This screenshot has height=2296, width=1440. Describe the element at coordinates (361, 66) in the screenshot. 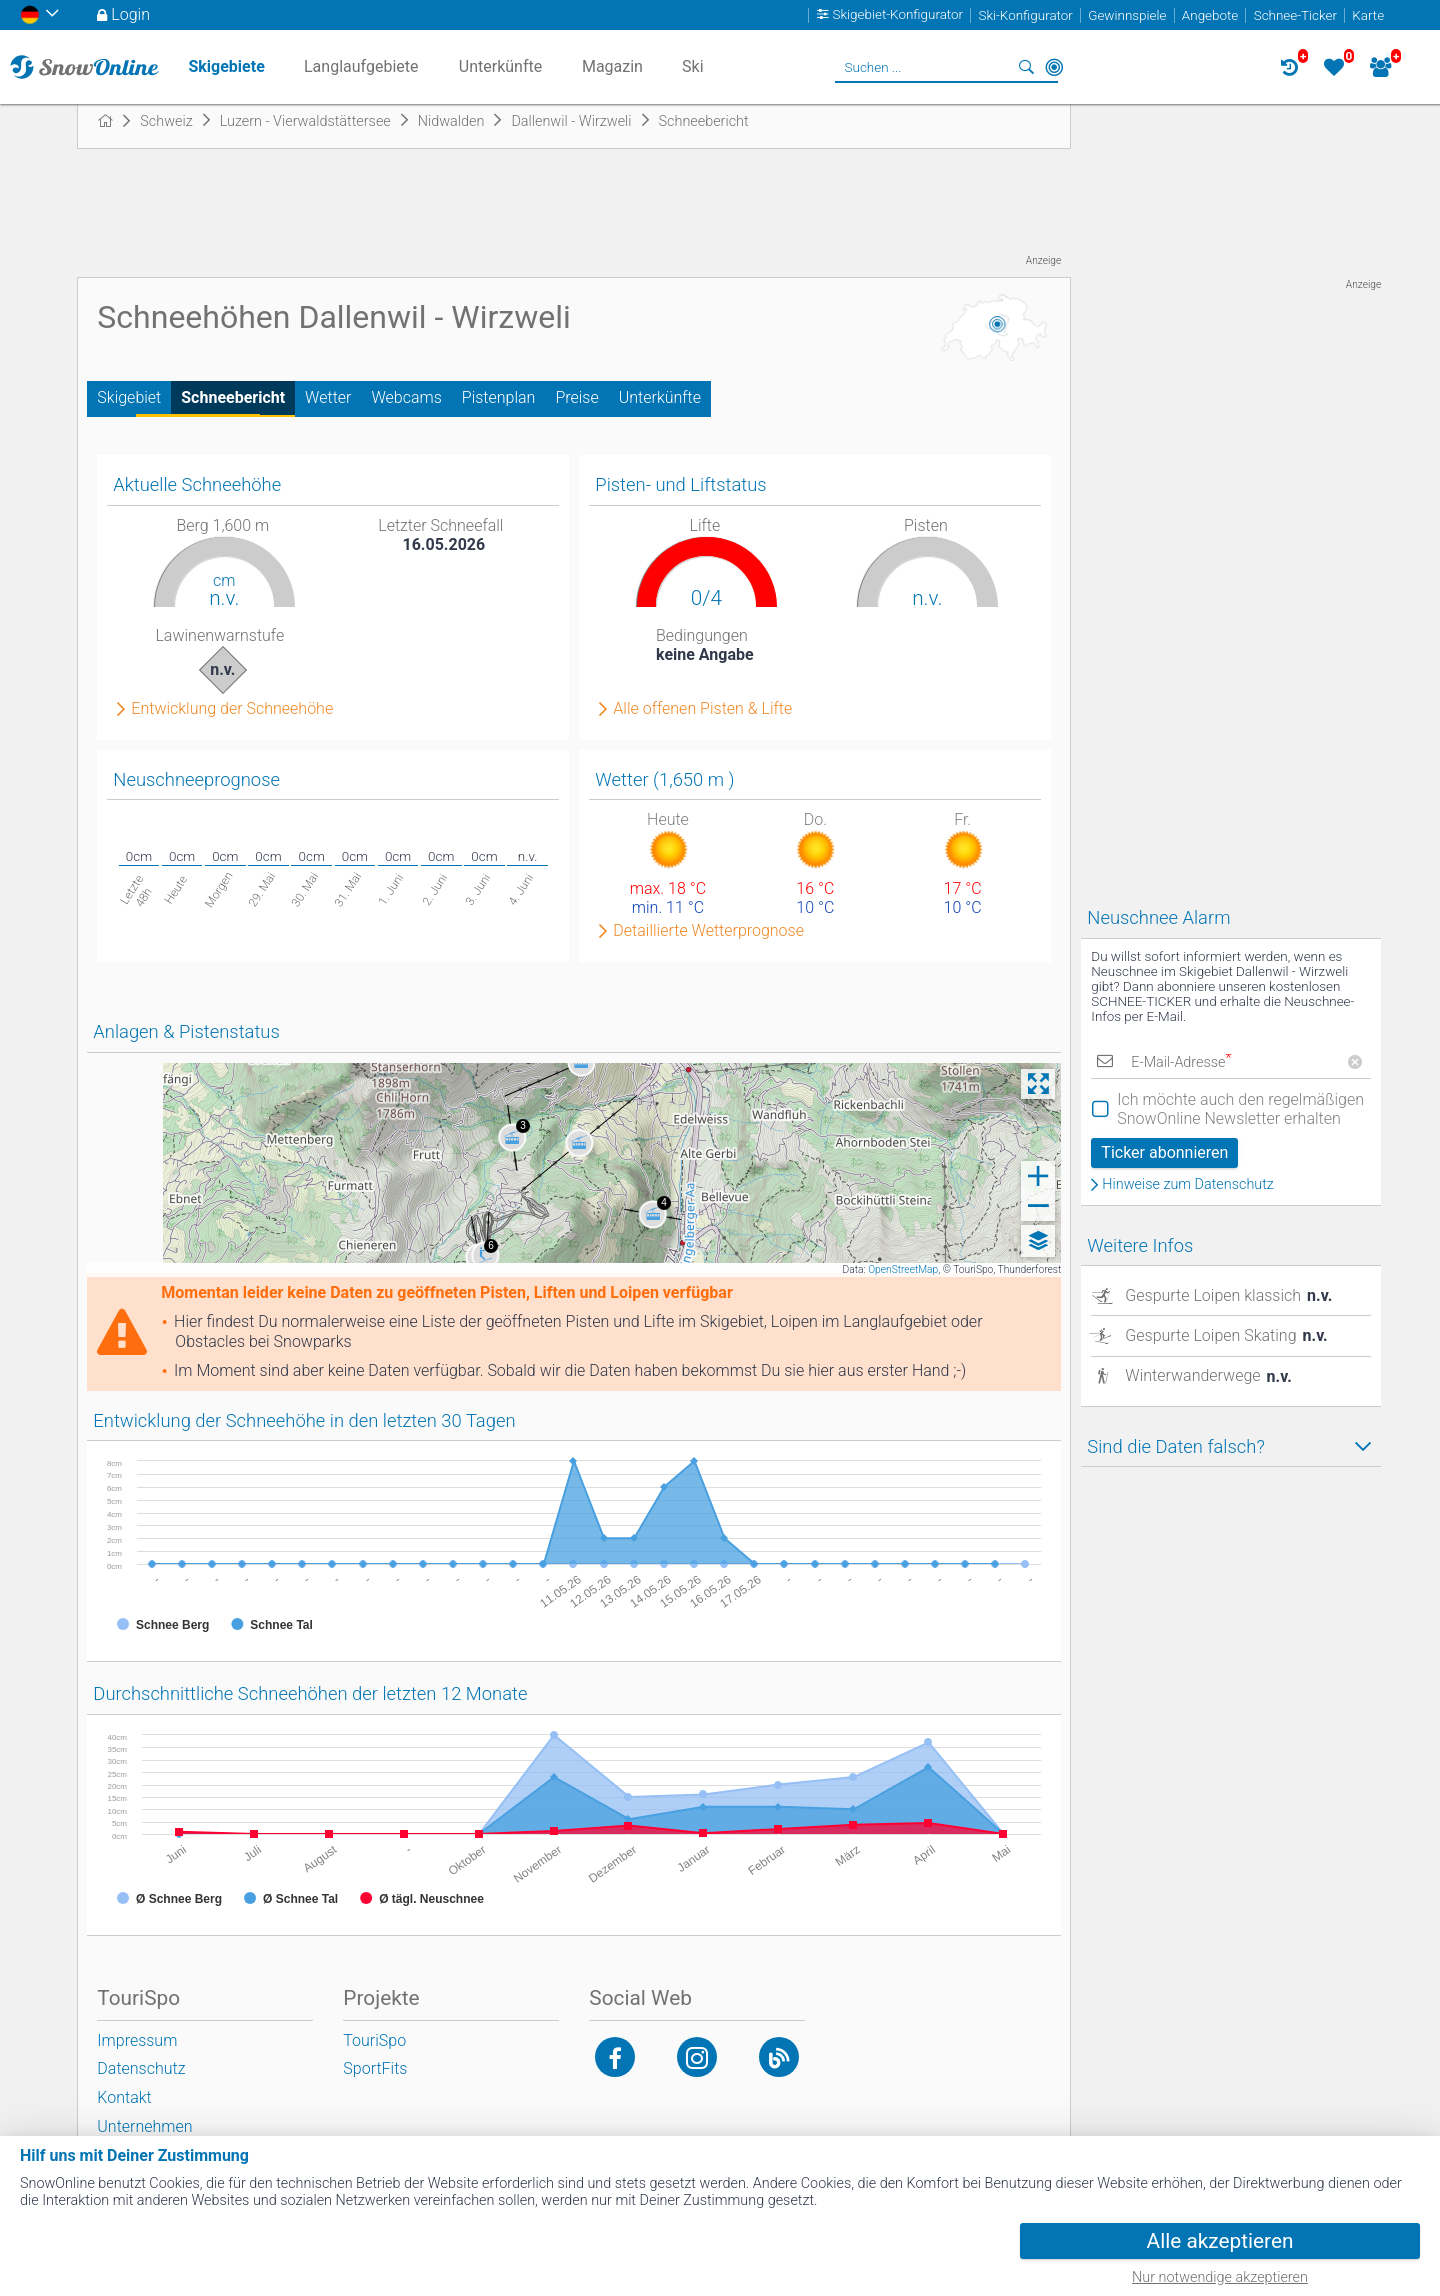

I see `Langlaufgebiete` at that location.